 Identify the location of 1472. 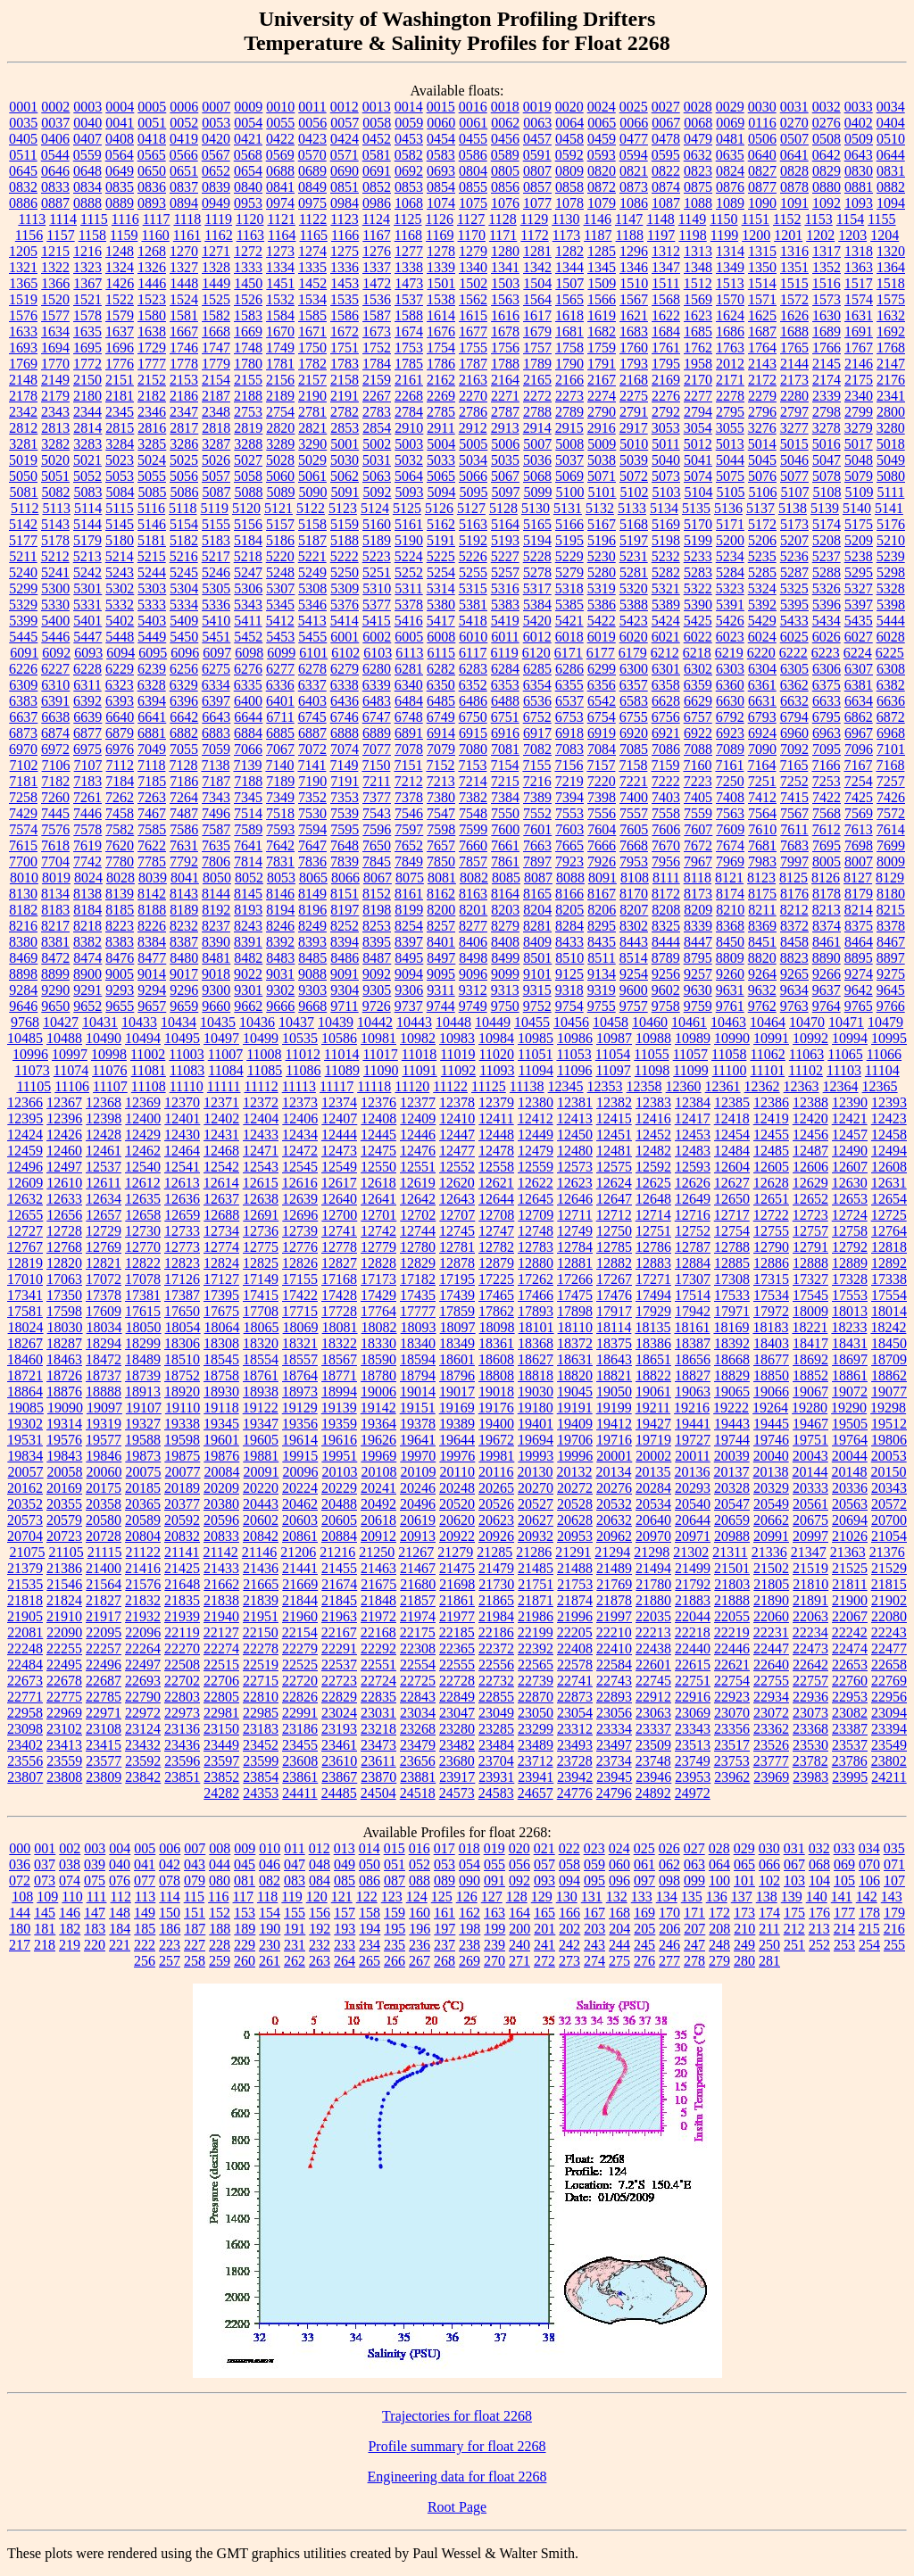
(376, 283).